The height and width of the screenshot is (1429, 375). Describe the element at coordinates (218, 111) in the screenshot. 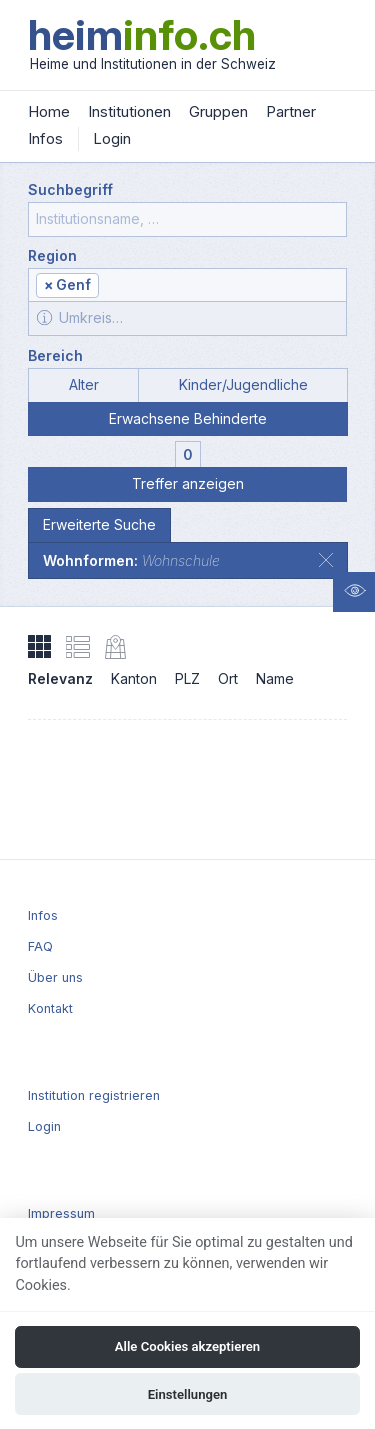

I see `Gruppen` at that location.